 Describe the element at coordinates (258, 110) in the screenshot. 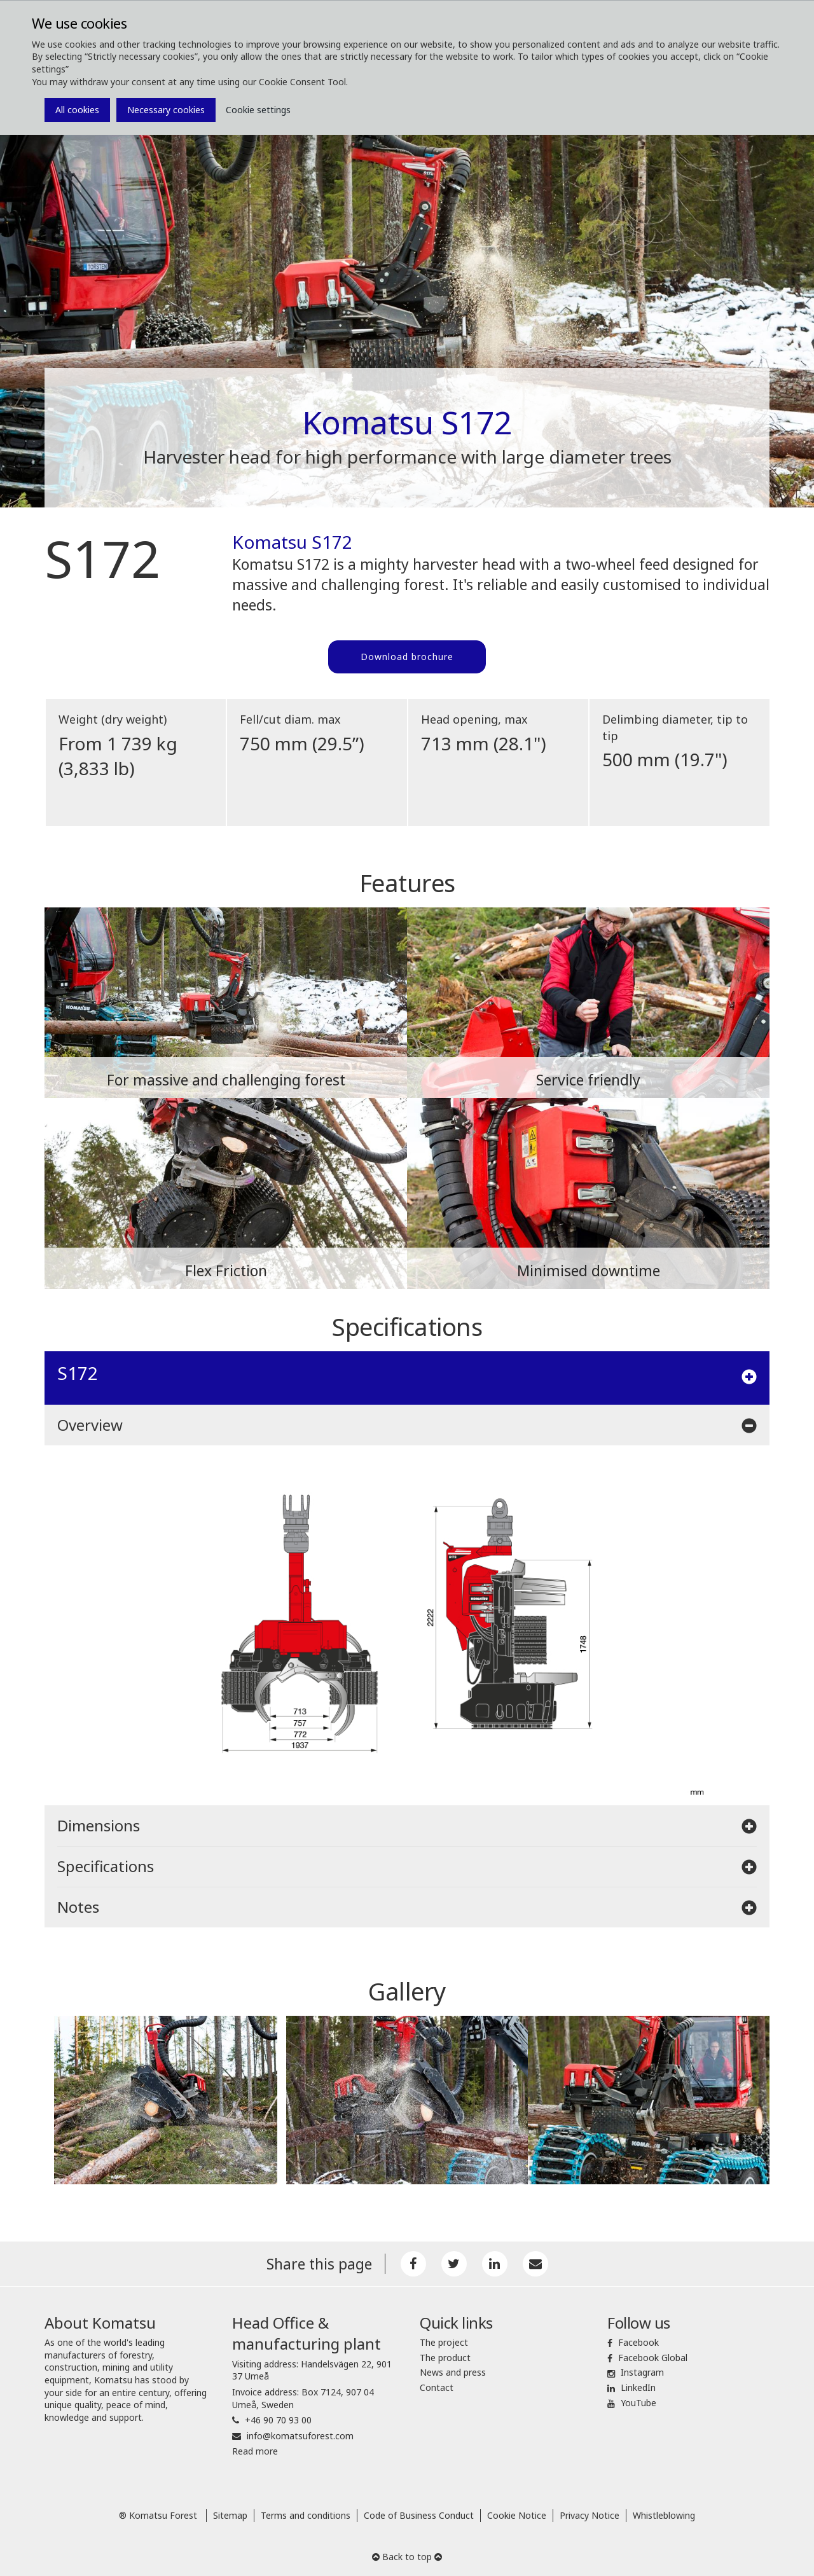

I see `Cookie settings` at that location.